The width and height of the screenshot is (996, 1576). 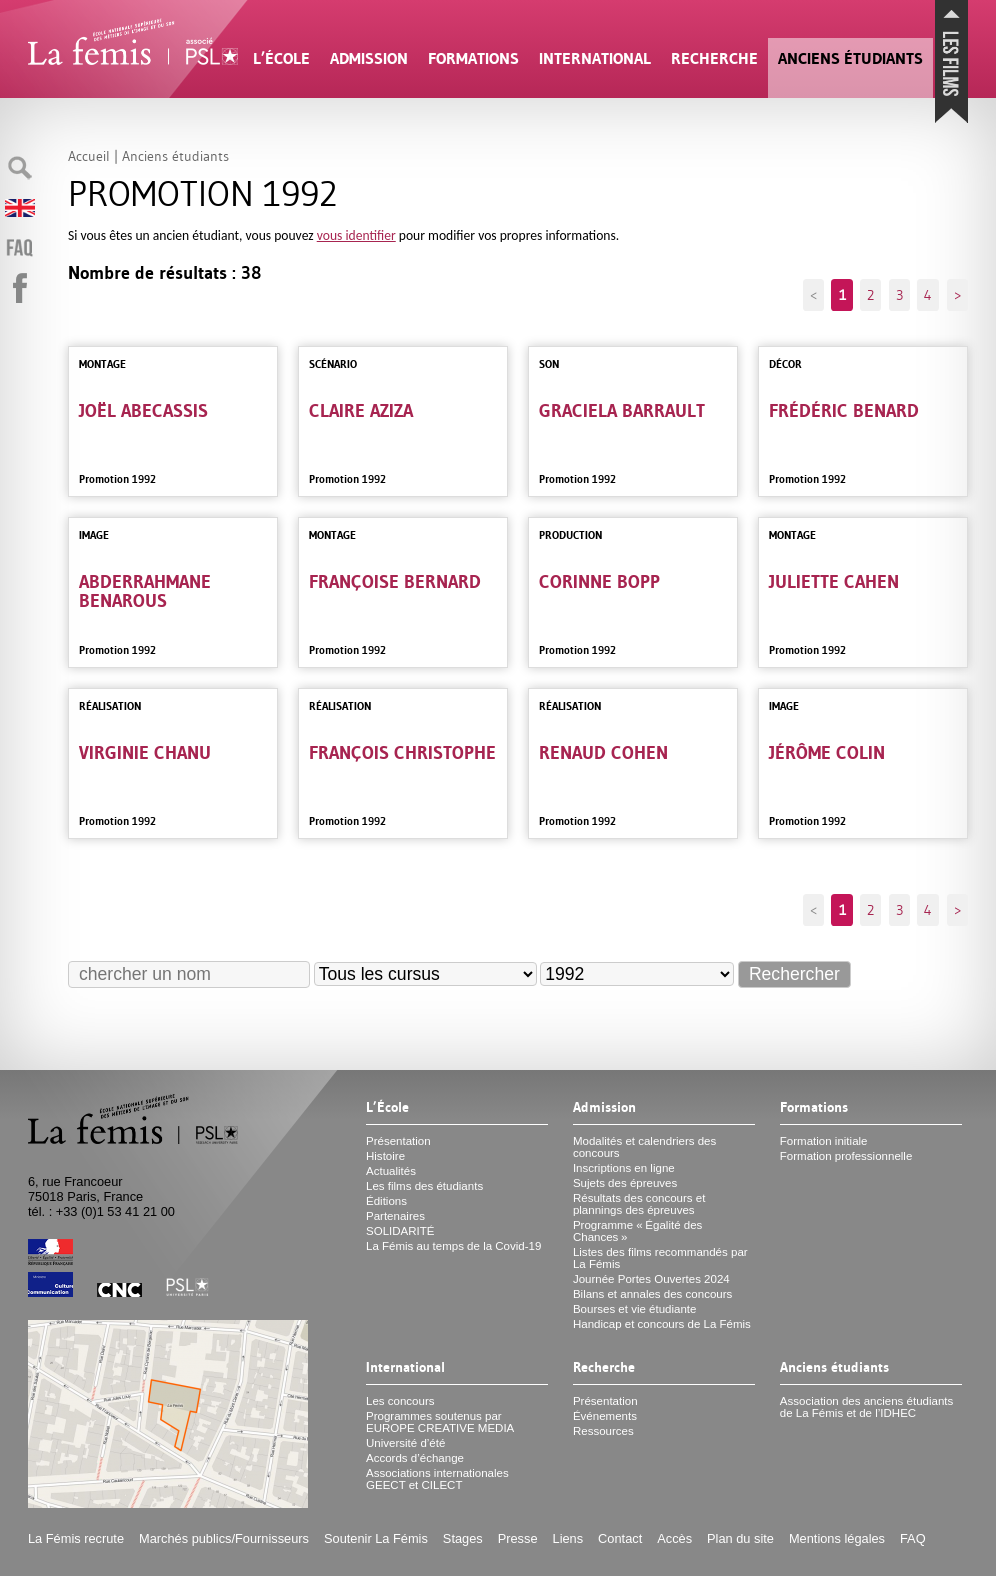 What do you see at coordinates (376, 1538) in the screenshot?
I see `Soutenir La Fémis` at bounding box center [376, 1538].